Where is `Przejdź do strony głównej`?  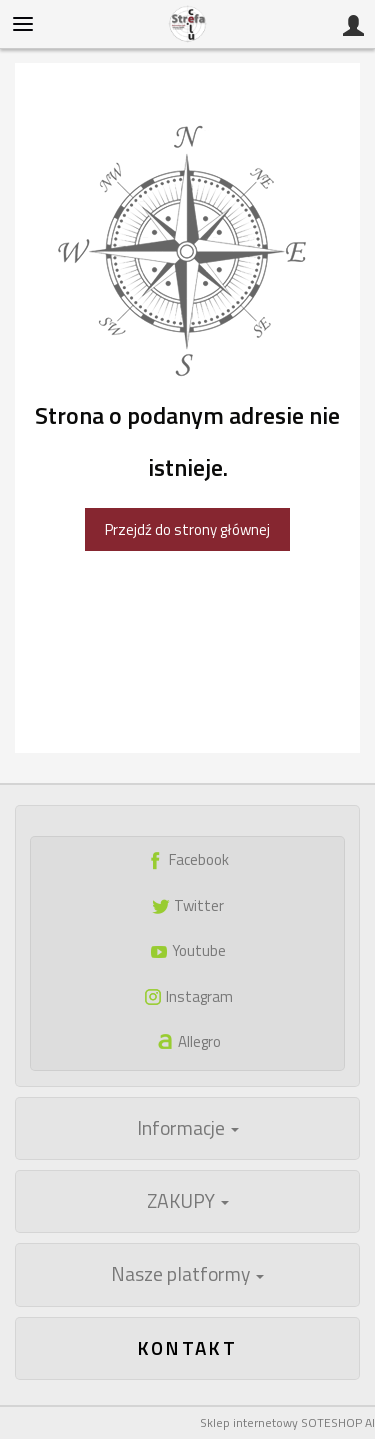
Przejdź do strony głównej is located at coordinates (187, 529).